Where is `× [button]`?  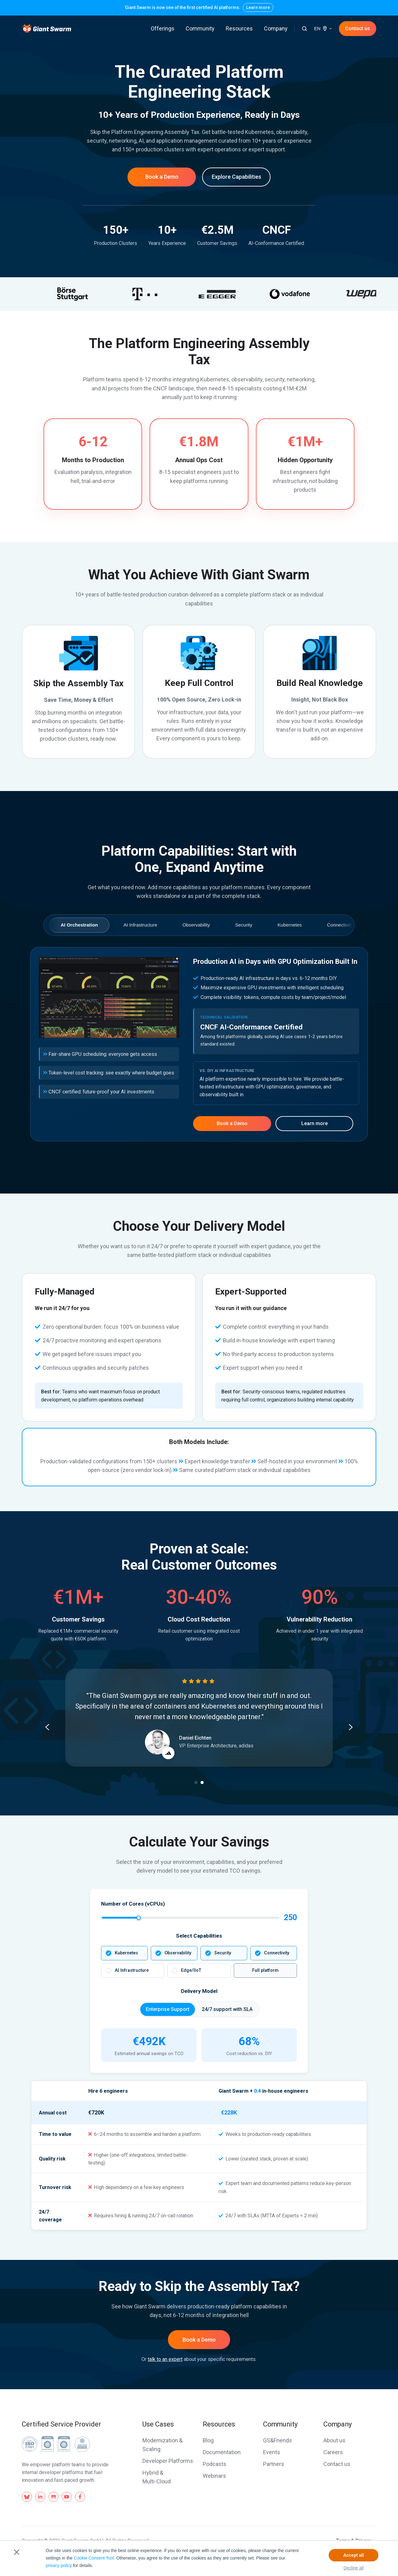 × [button] is located at coordinates (16, 2552).